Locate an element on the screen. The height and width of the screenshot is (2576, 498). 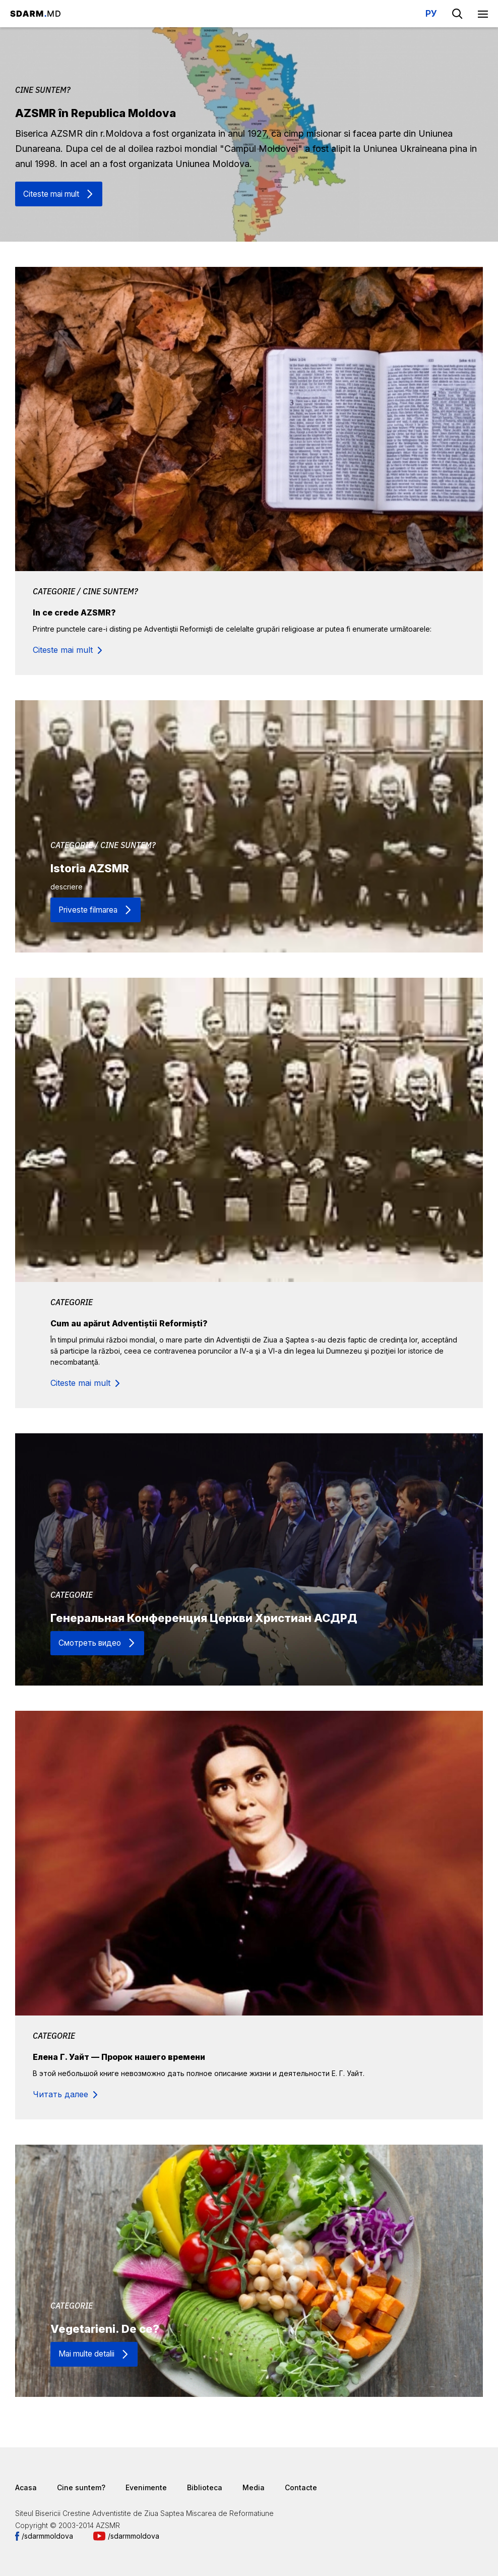
Citeste mai mult is located at coordinates (53, 194).